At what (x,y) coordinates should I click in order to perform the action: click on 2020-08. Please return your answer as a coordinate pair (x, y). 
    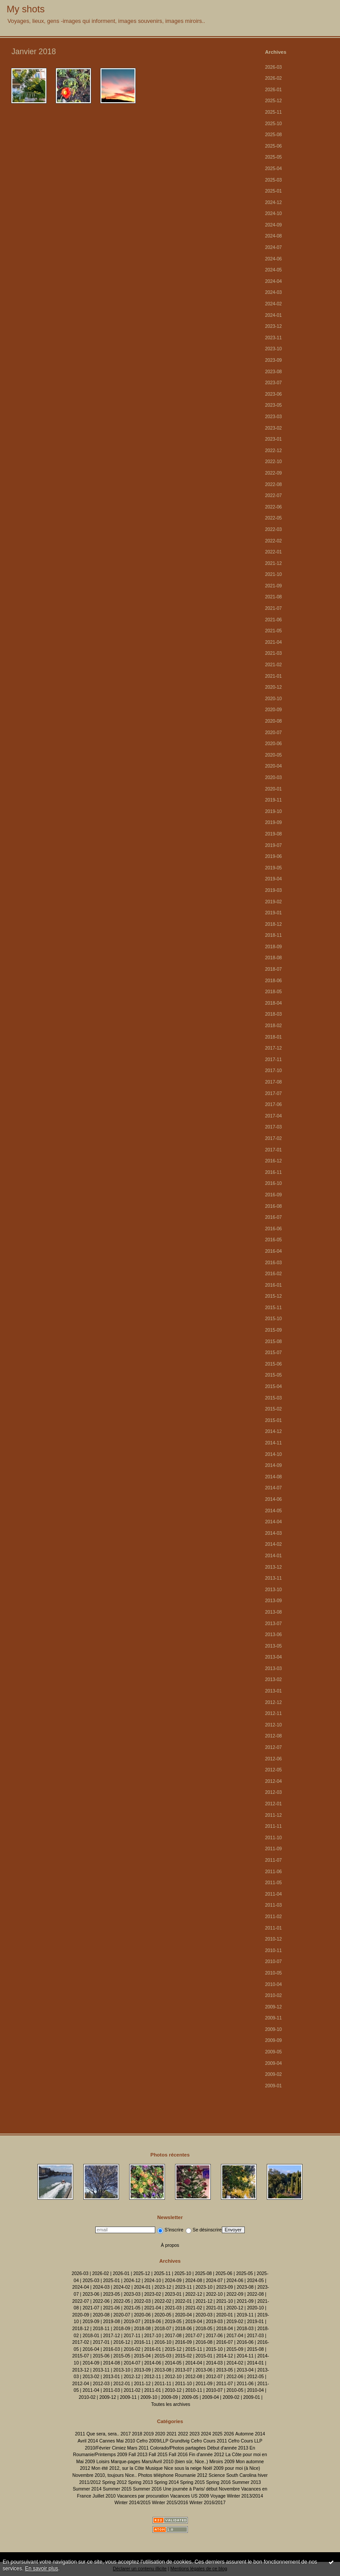
    Looking at the image, I should click on (273, 721).